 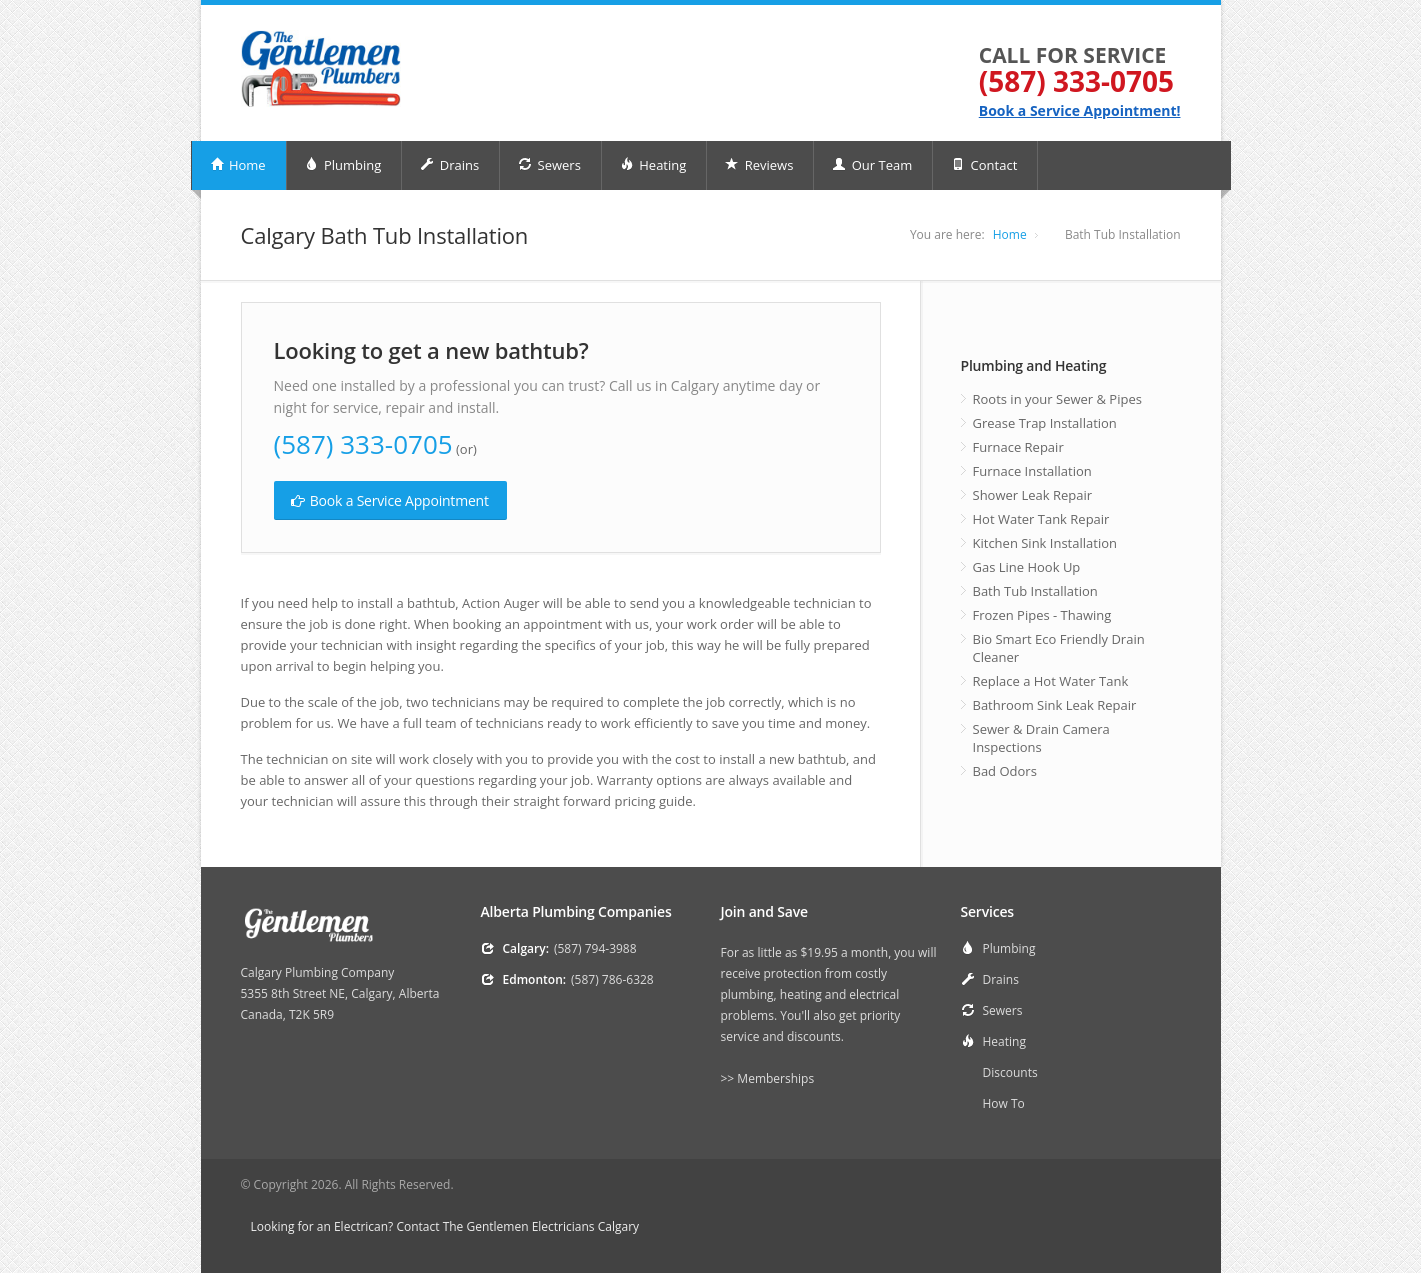 I want to click on Roots in your Sewer & Pipes, so click(x=1057, y=399).